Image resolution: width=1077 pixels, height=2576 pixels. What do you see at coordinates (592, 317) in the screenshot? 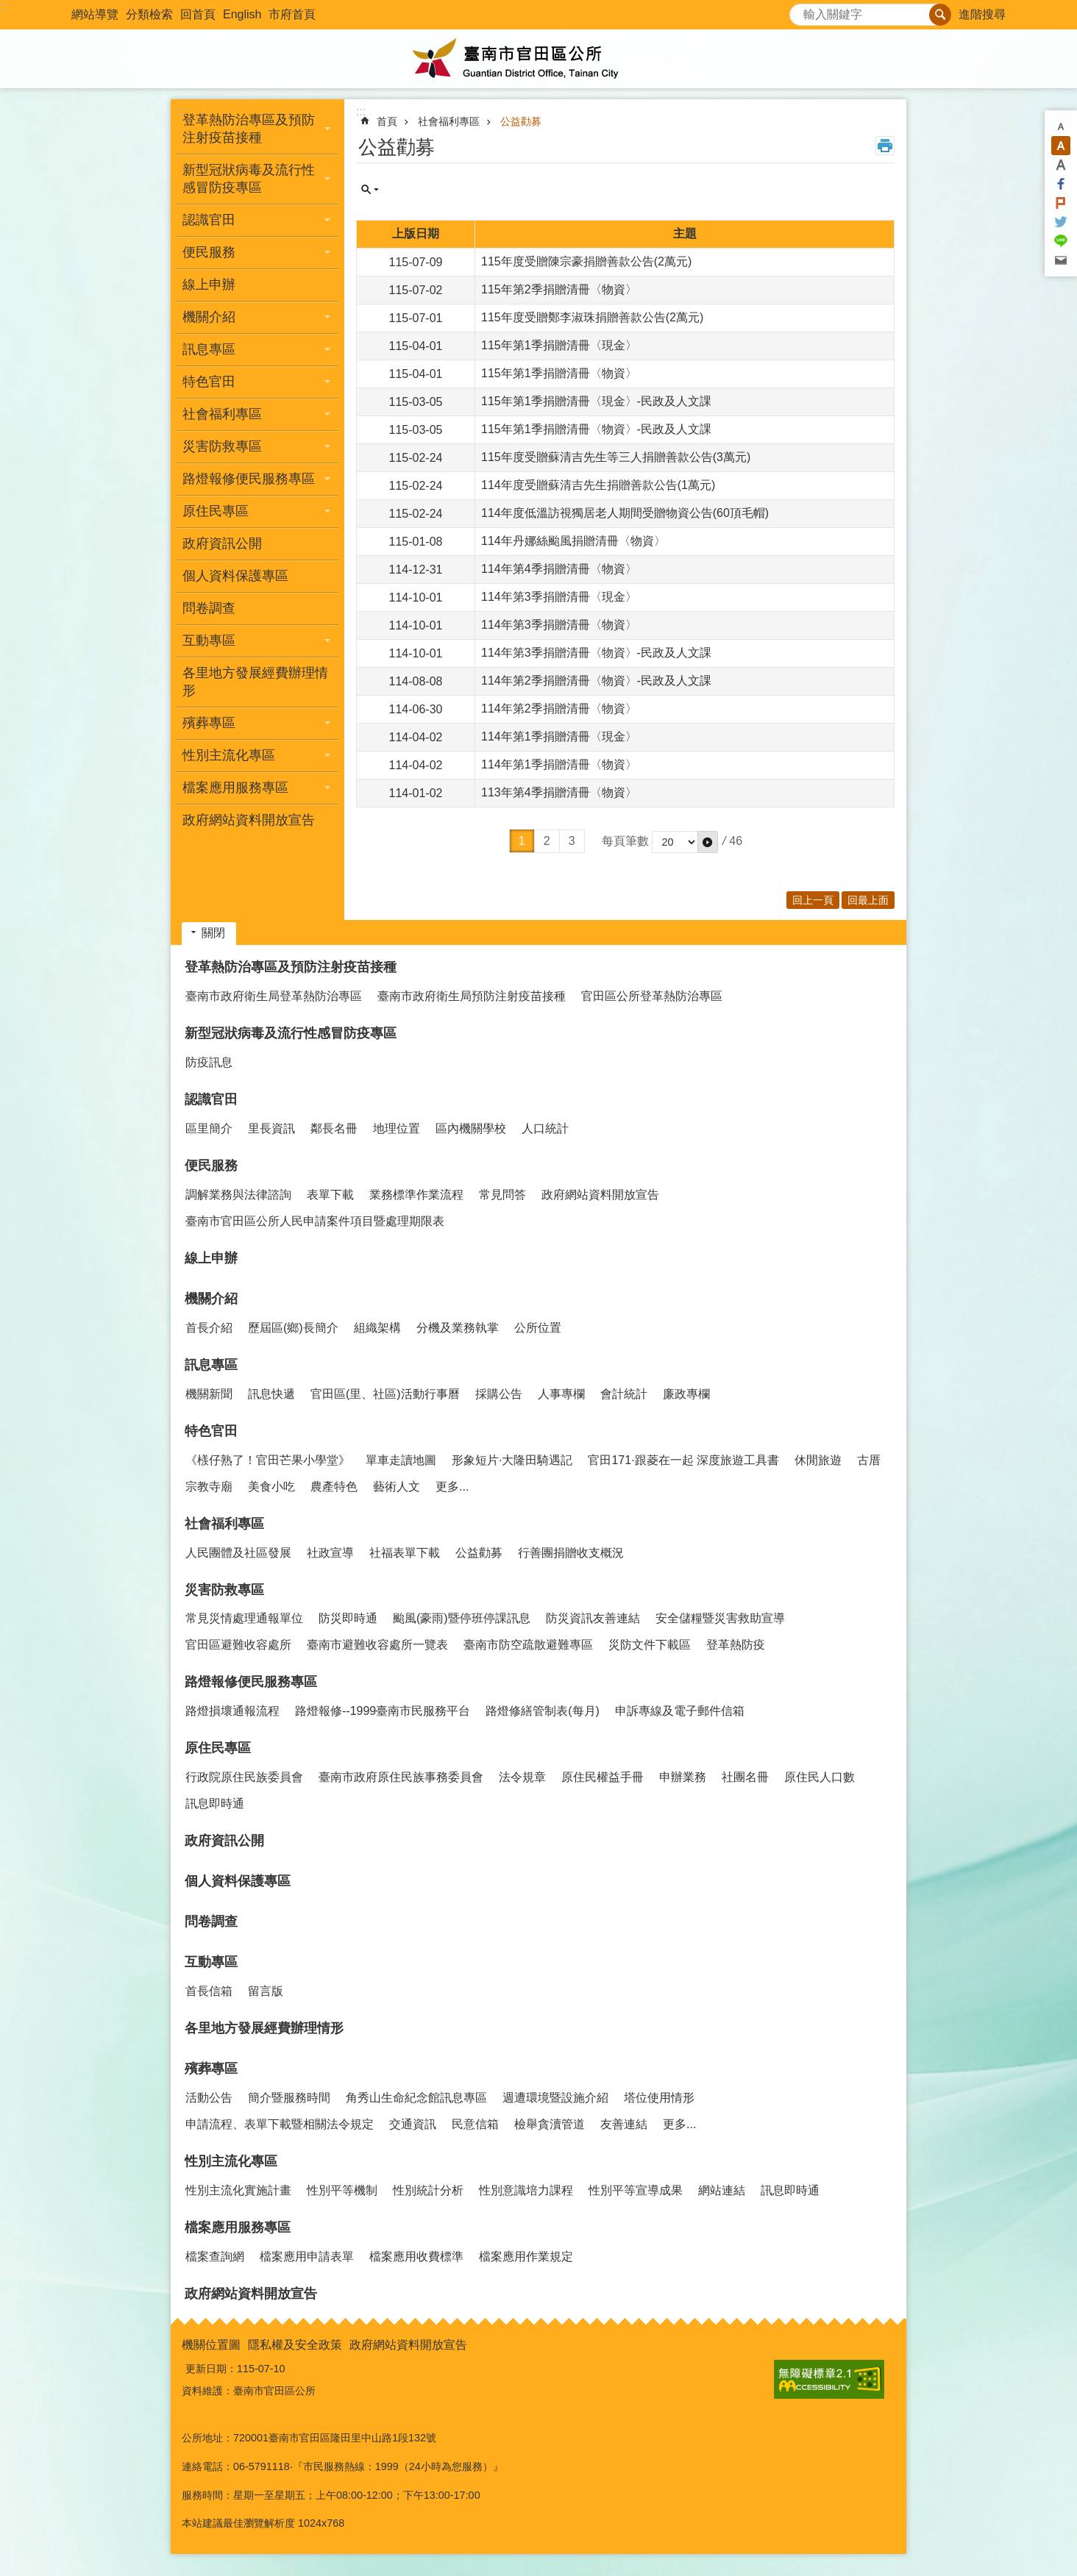
I see `115年度受贈鄭李淑珠捐贈善款公告(2萬元)` at bounding box center [592, 317].